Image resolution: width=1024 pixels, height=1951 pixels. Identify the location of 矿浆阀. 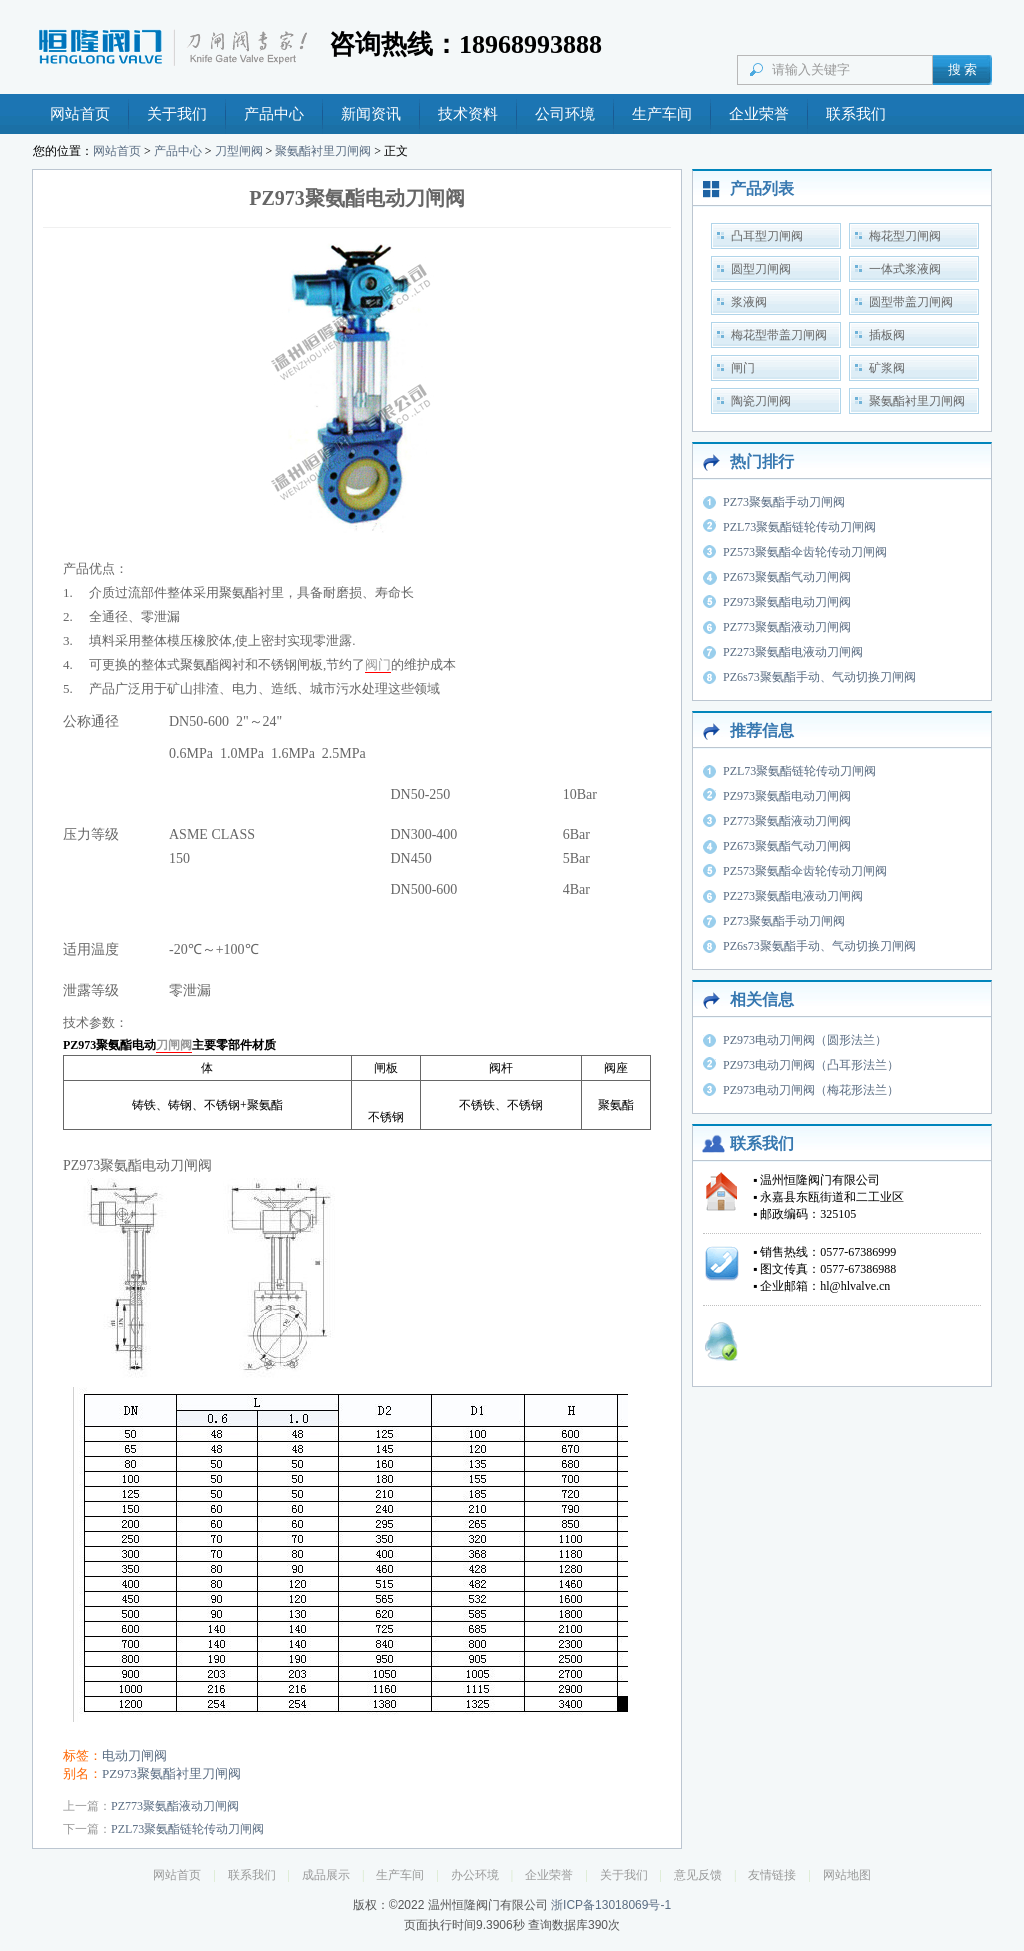
(887, 368).